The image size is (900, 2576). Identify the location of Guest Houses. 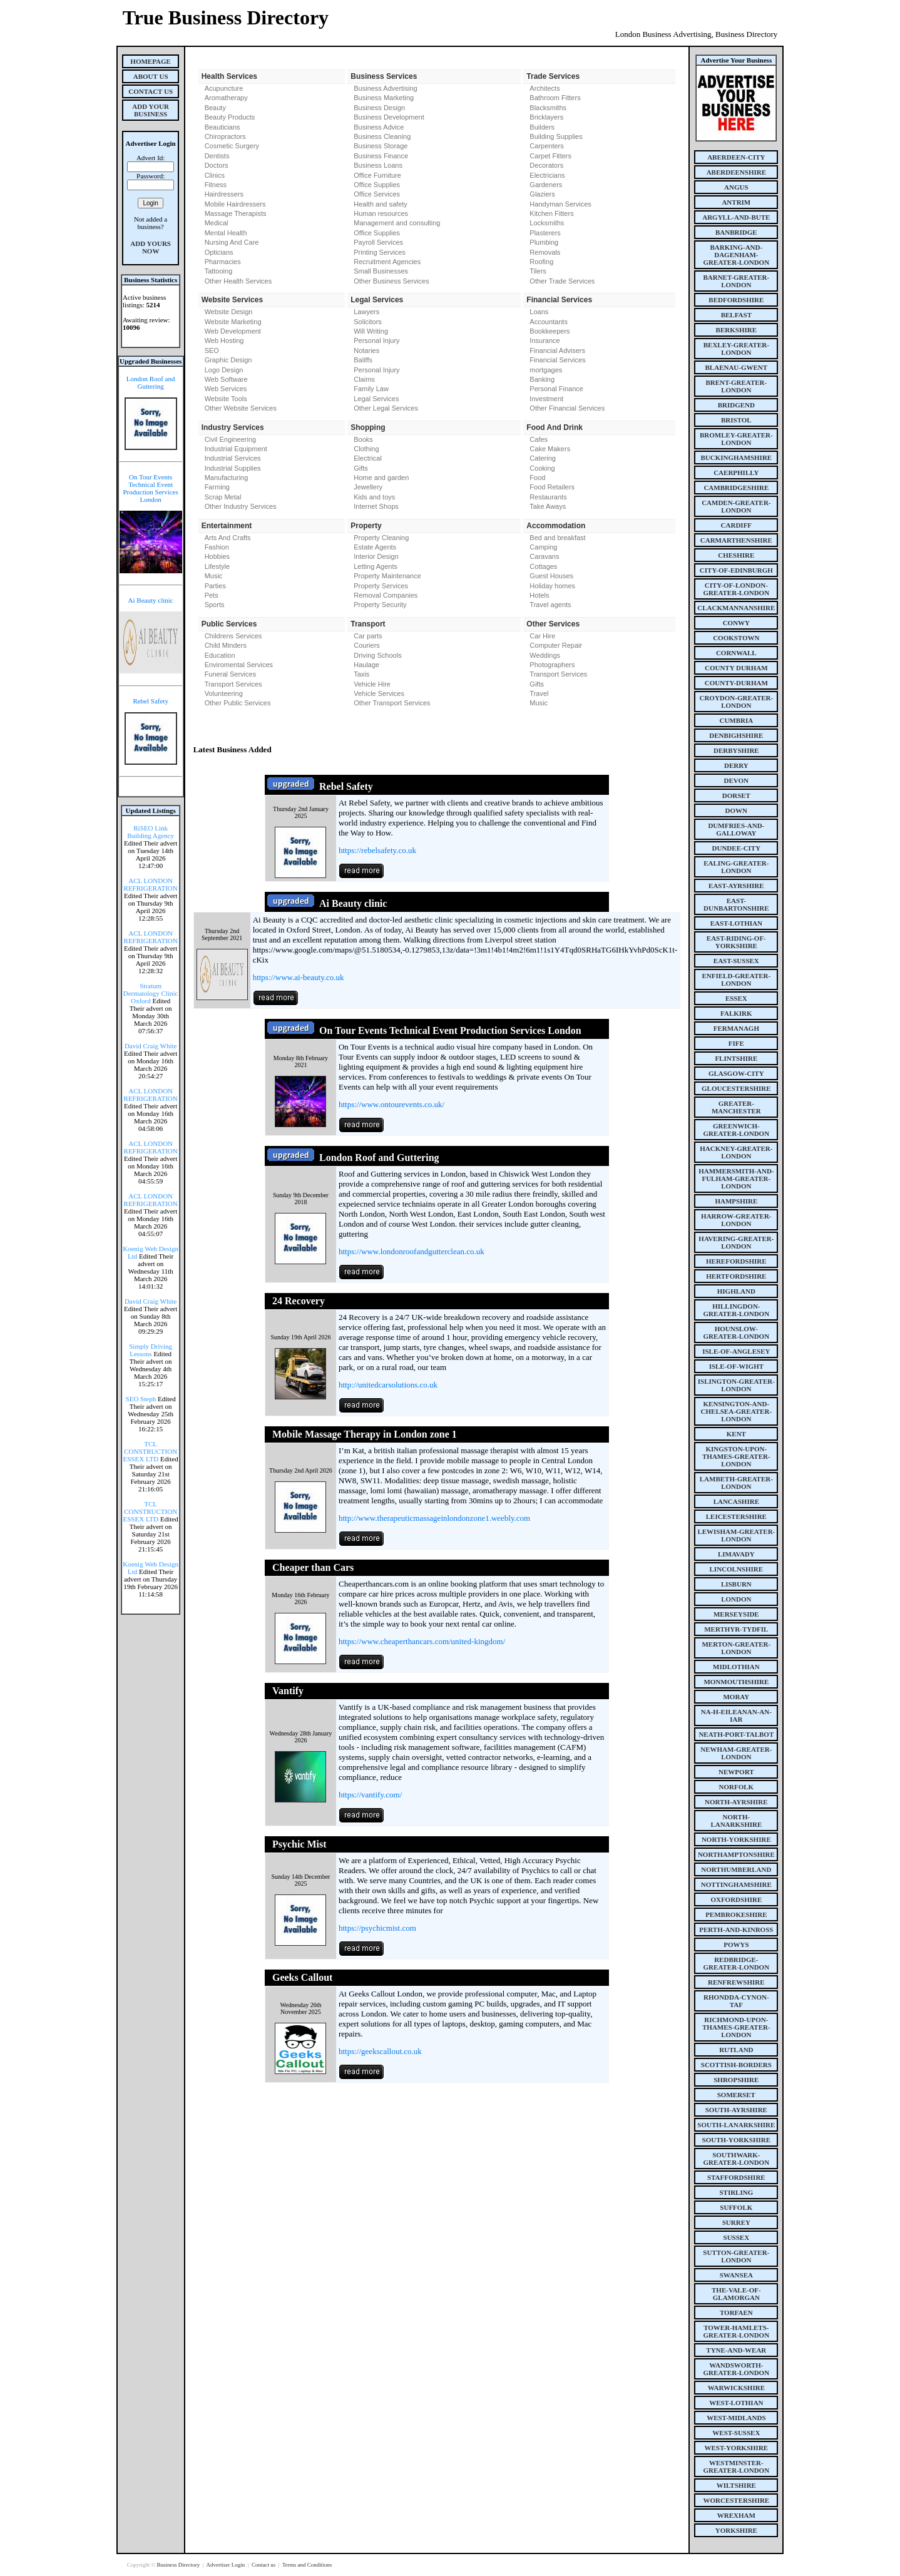
(551, 576).